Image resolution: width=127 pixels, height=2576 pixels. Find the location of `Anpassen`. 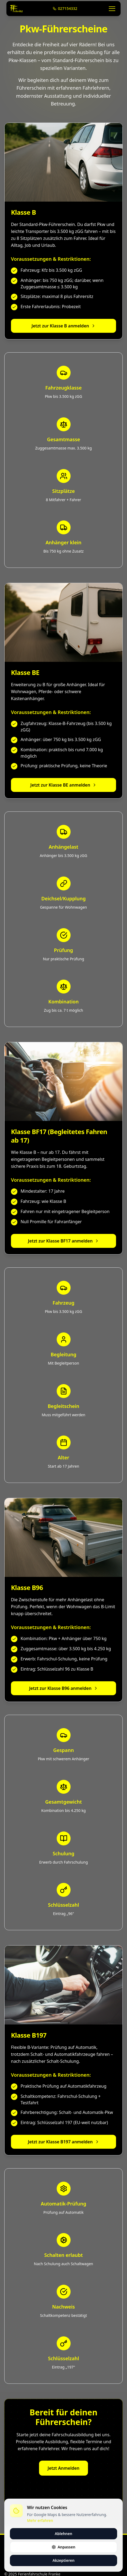

Anpassen is located at coordinates (63, 2546).